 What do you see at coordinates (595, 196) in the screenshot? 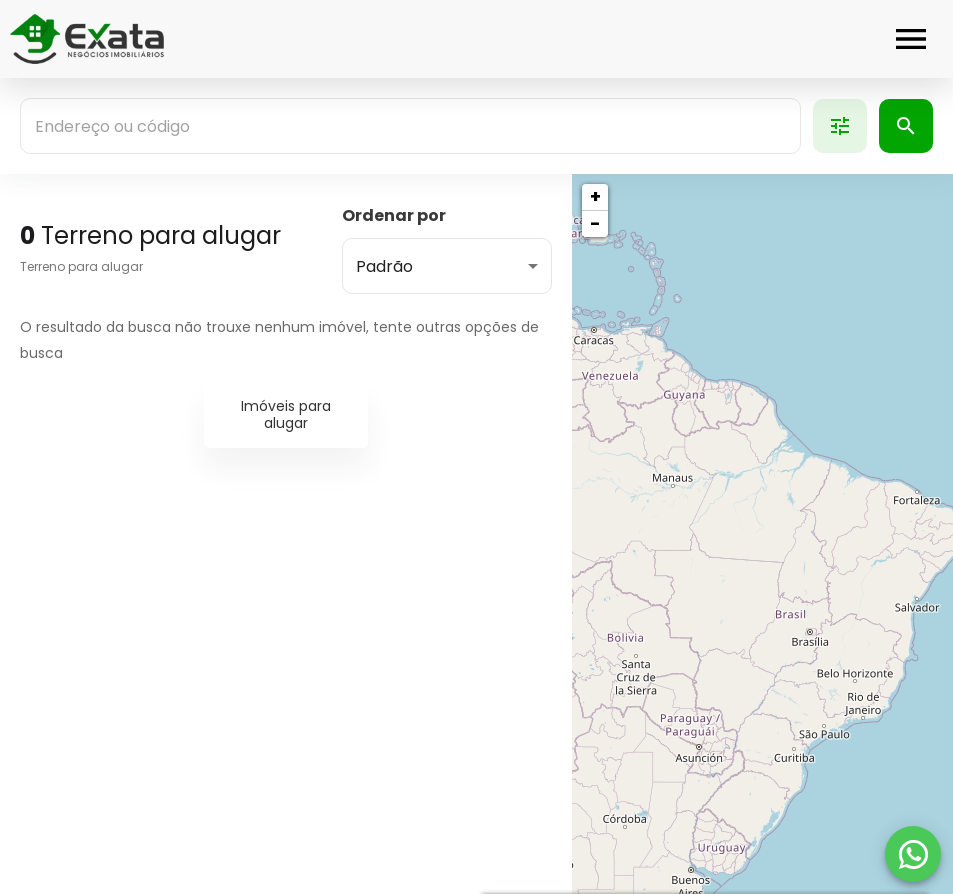
I see `+ [button]` at bounding box center [595, 196].